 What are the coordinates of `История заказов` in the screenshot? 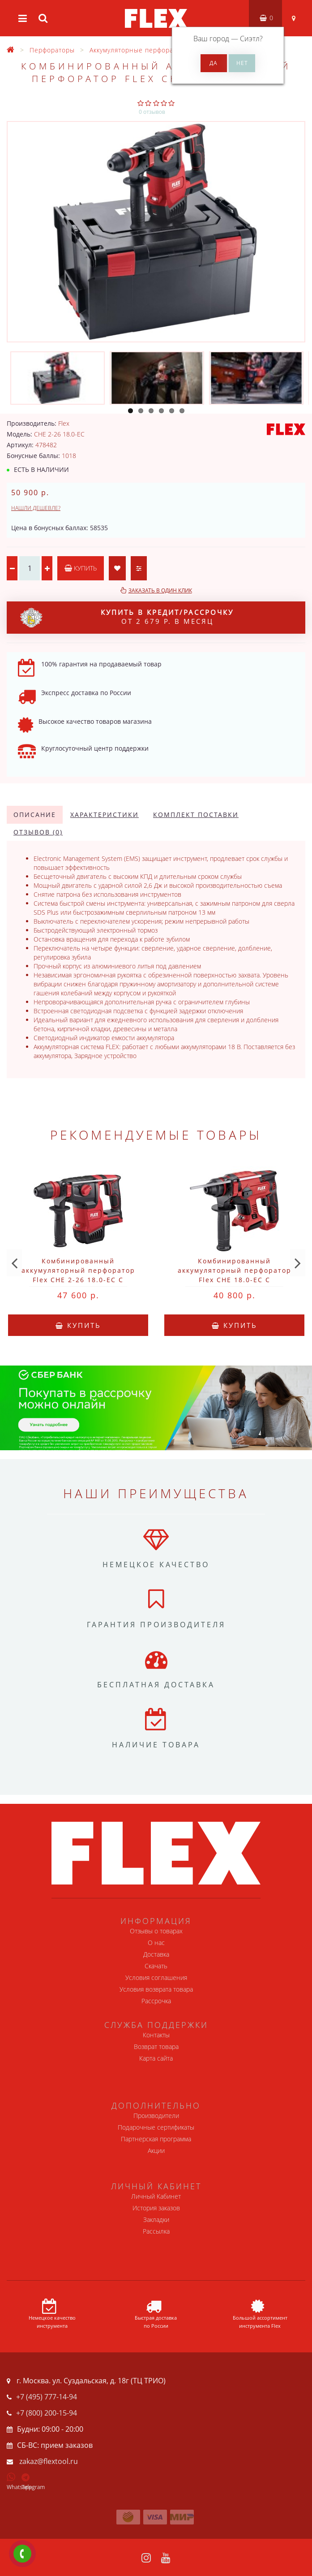 It's located at (156, 2208).